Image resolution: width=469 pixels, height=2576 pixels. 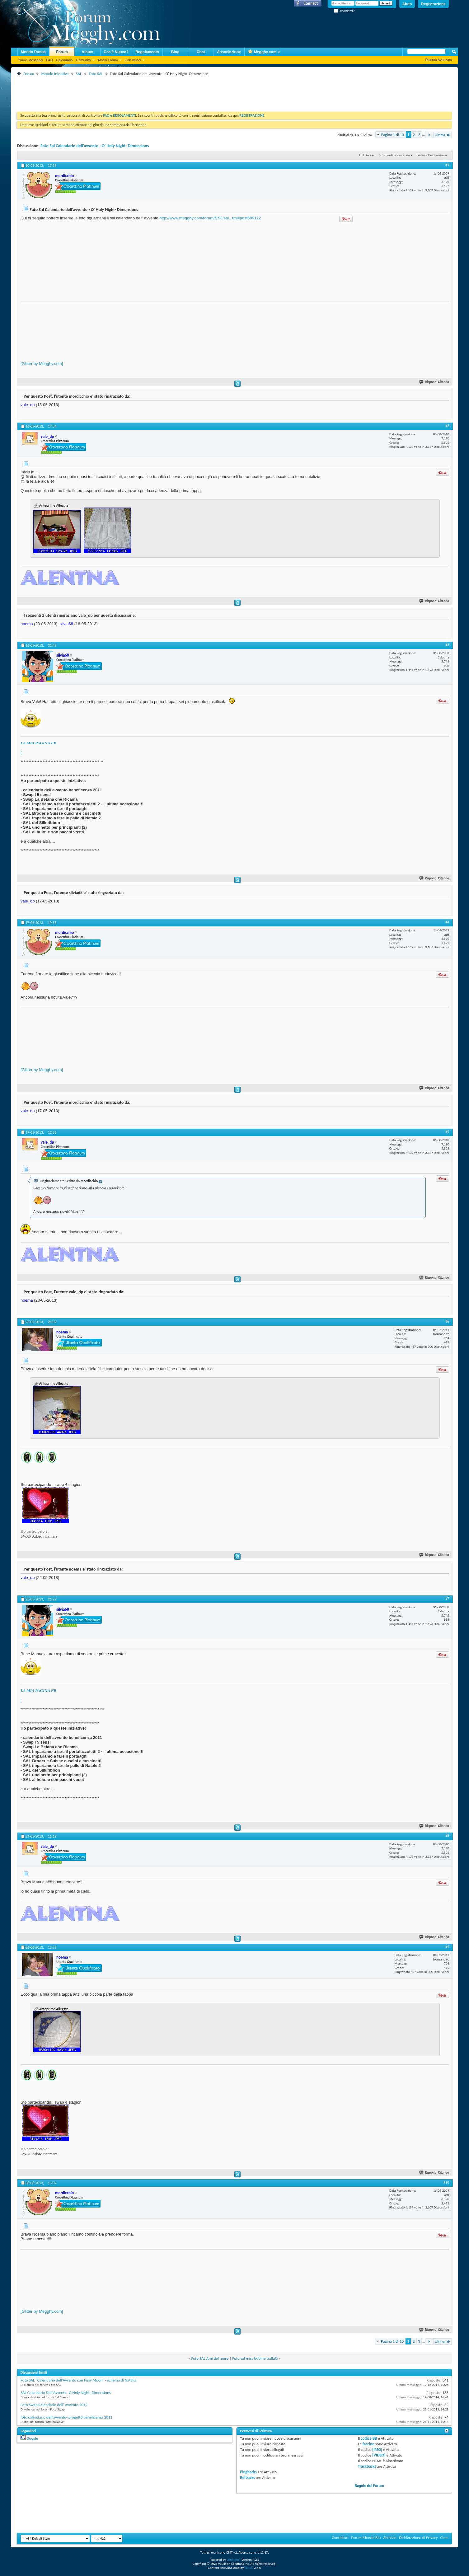 What do you see at coordinates (447, 1947) in the screenshot?
I see `#9` at bounding box center [447, 1947].